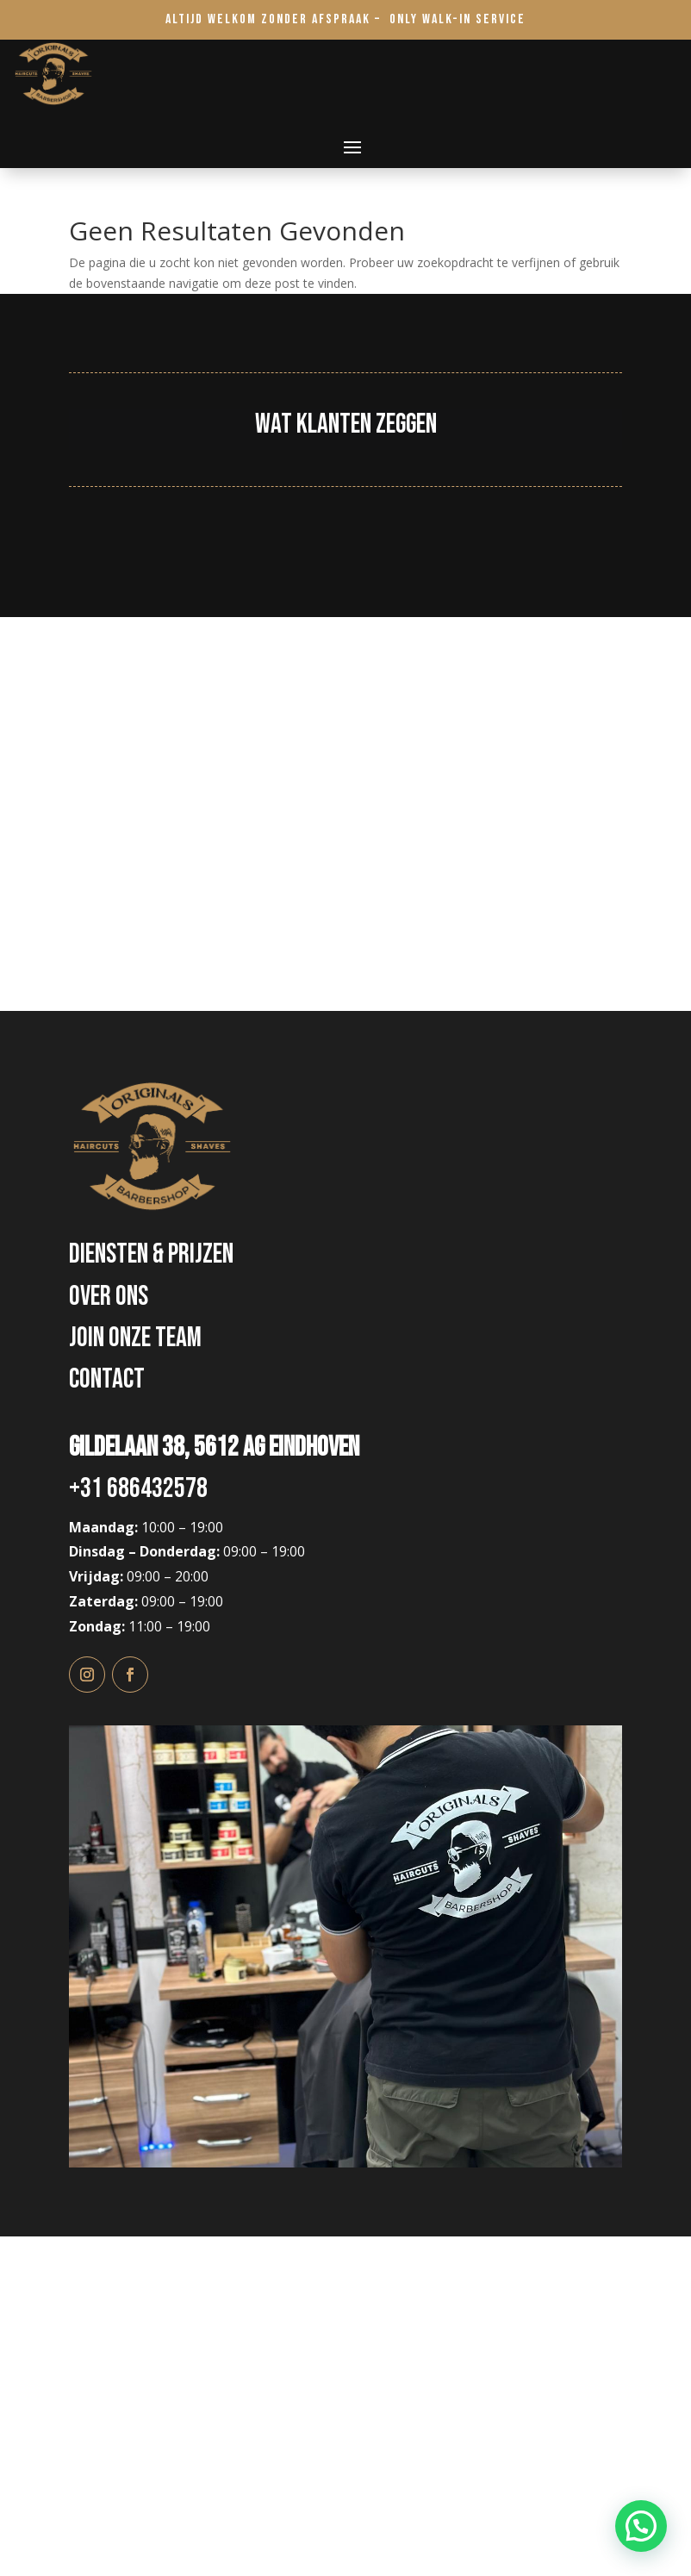  What do you see at coordinates (107, 1379) in the screenshot?
I see `Contact` at bounding box center [107, 1379].